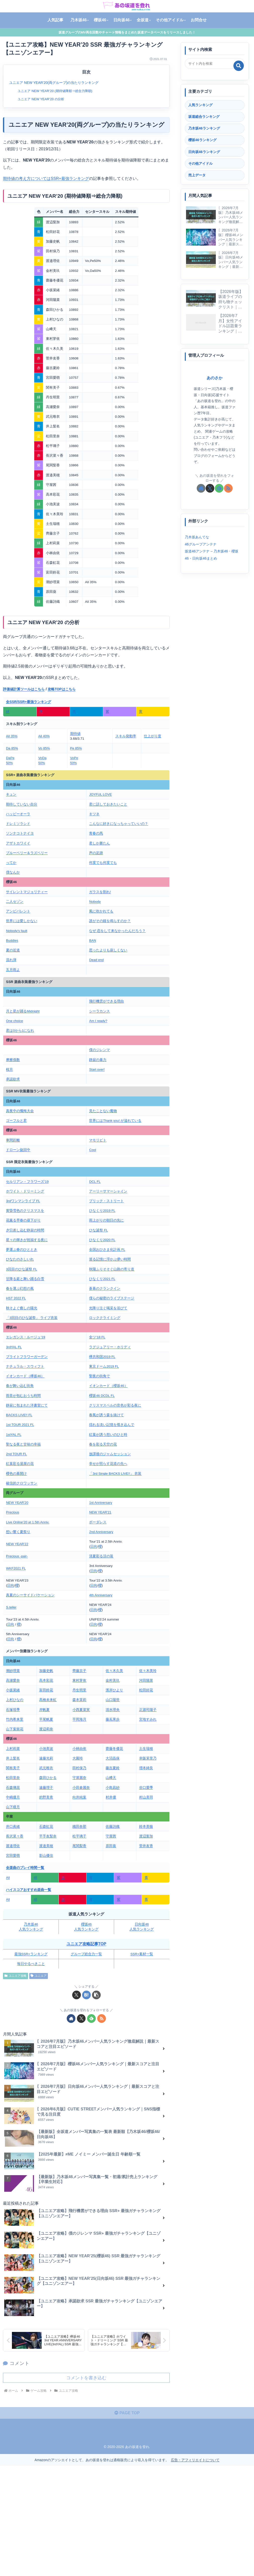  What do you see at coordinates (108, 1191) in the screenshot?
I see `アーリーサマーシャイン` at bounding box center [108, 1191].